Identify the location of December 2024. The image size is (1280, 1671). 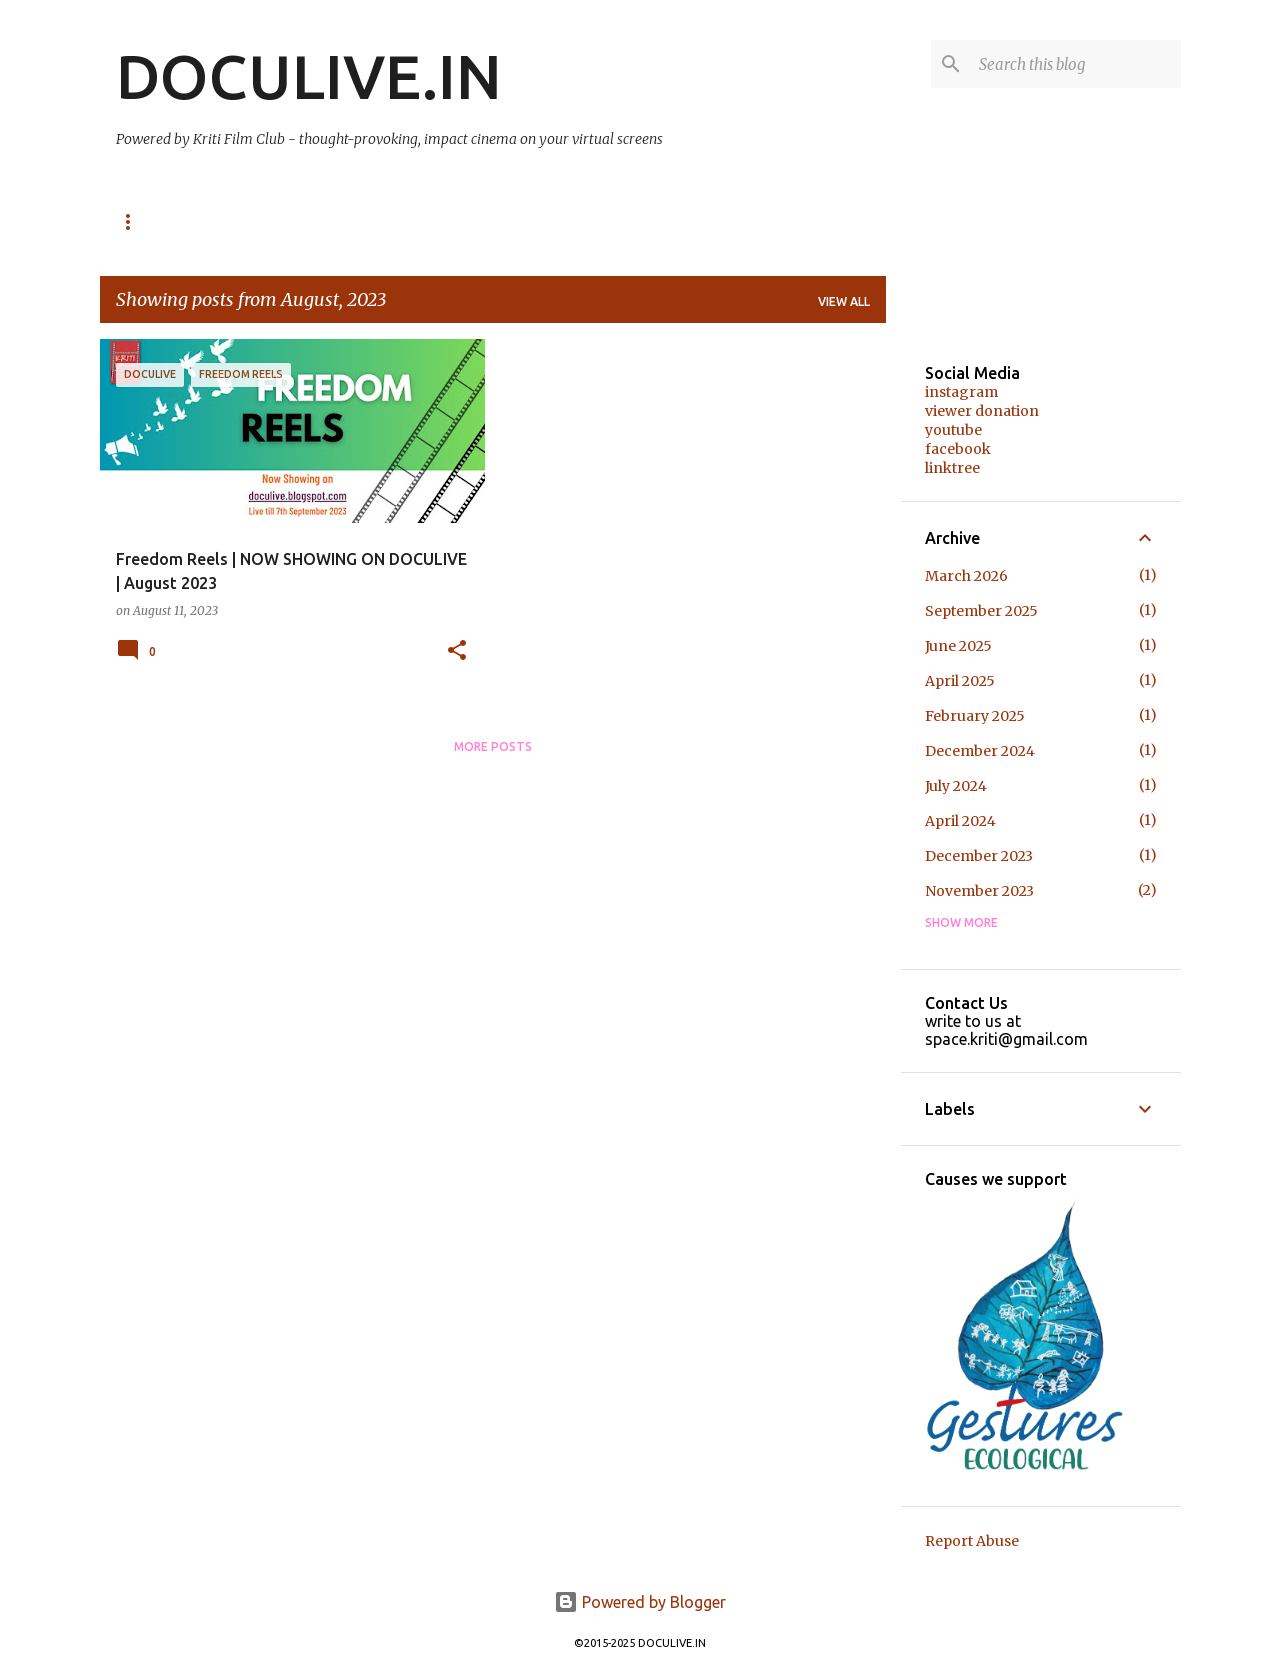
(980, 751).